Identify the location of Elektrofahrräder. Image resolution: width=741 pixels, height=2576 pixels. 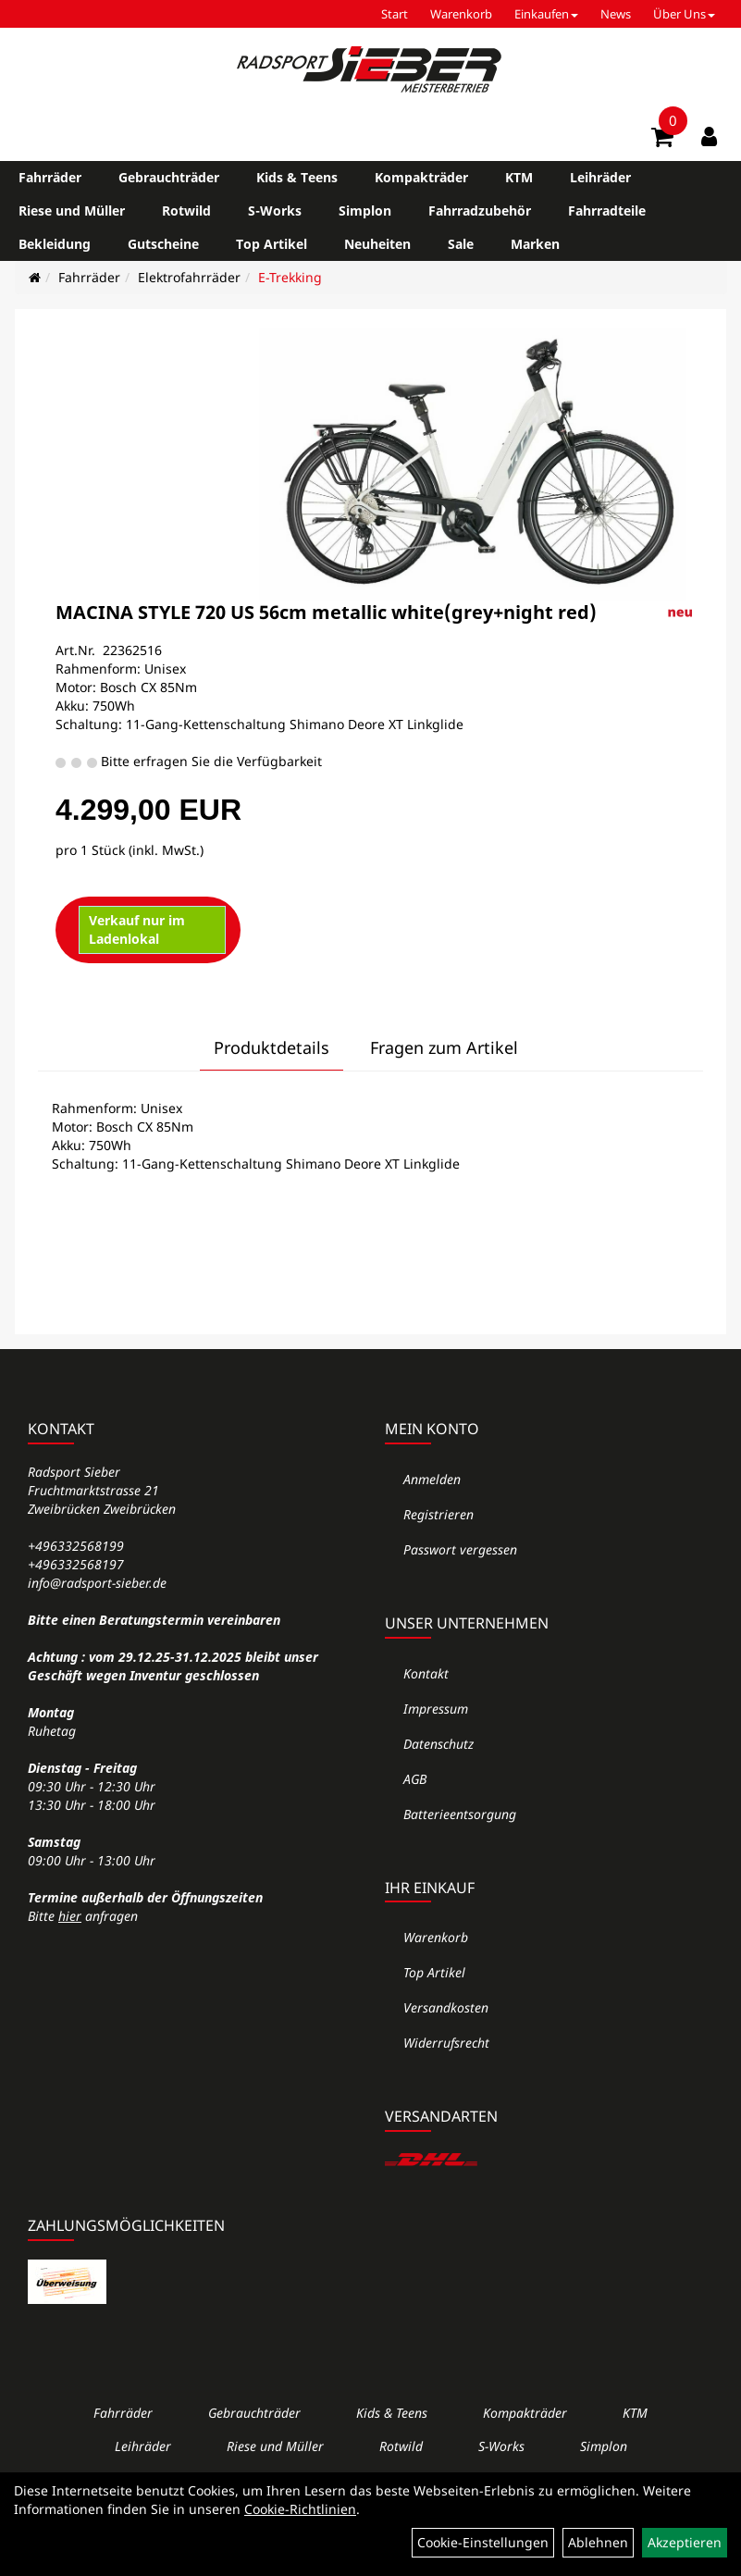
(189, 277).